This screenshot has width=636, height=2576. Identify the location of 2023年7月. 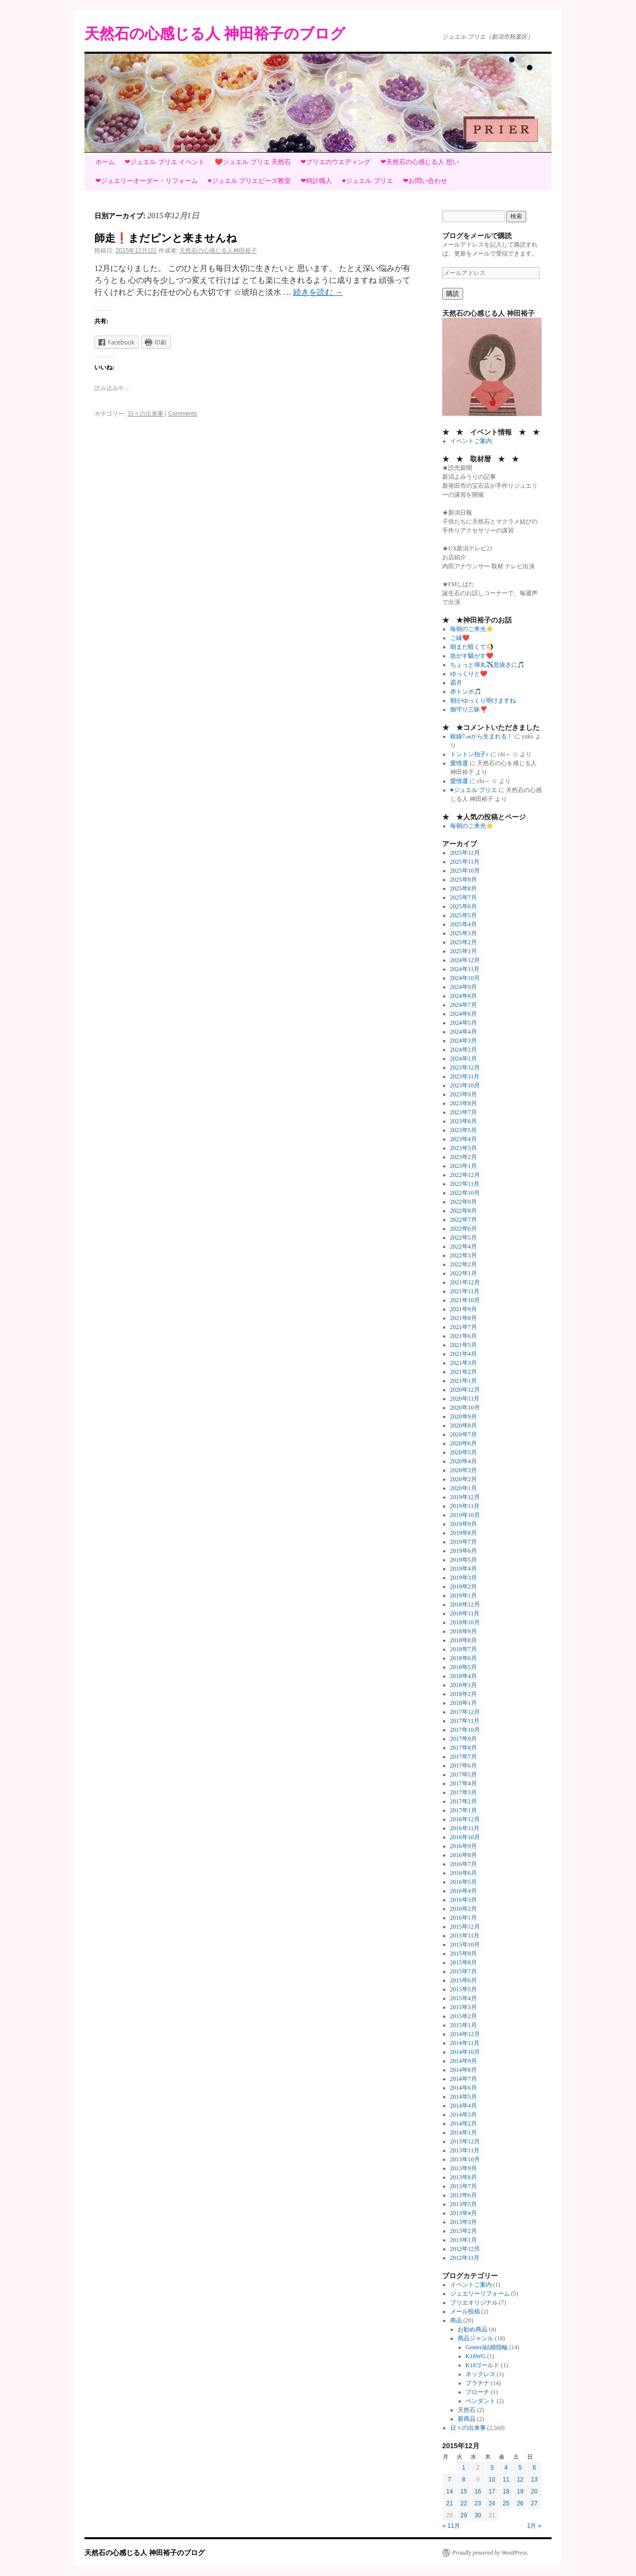
(463, 1112).